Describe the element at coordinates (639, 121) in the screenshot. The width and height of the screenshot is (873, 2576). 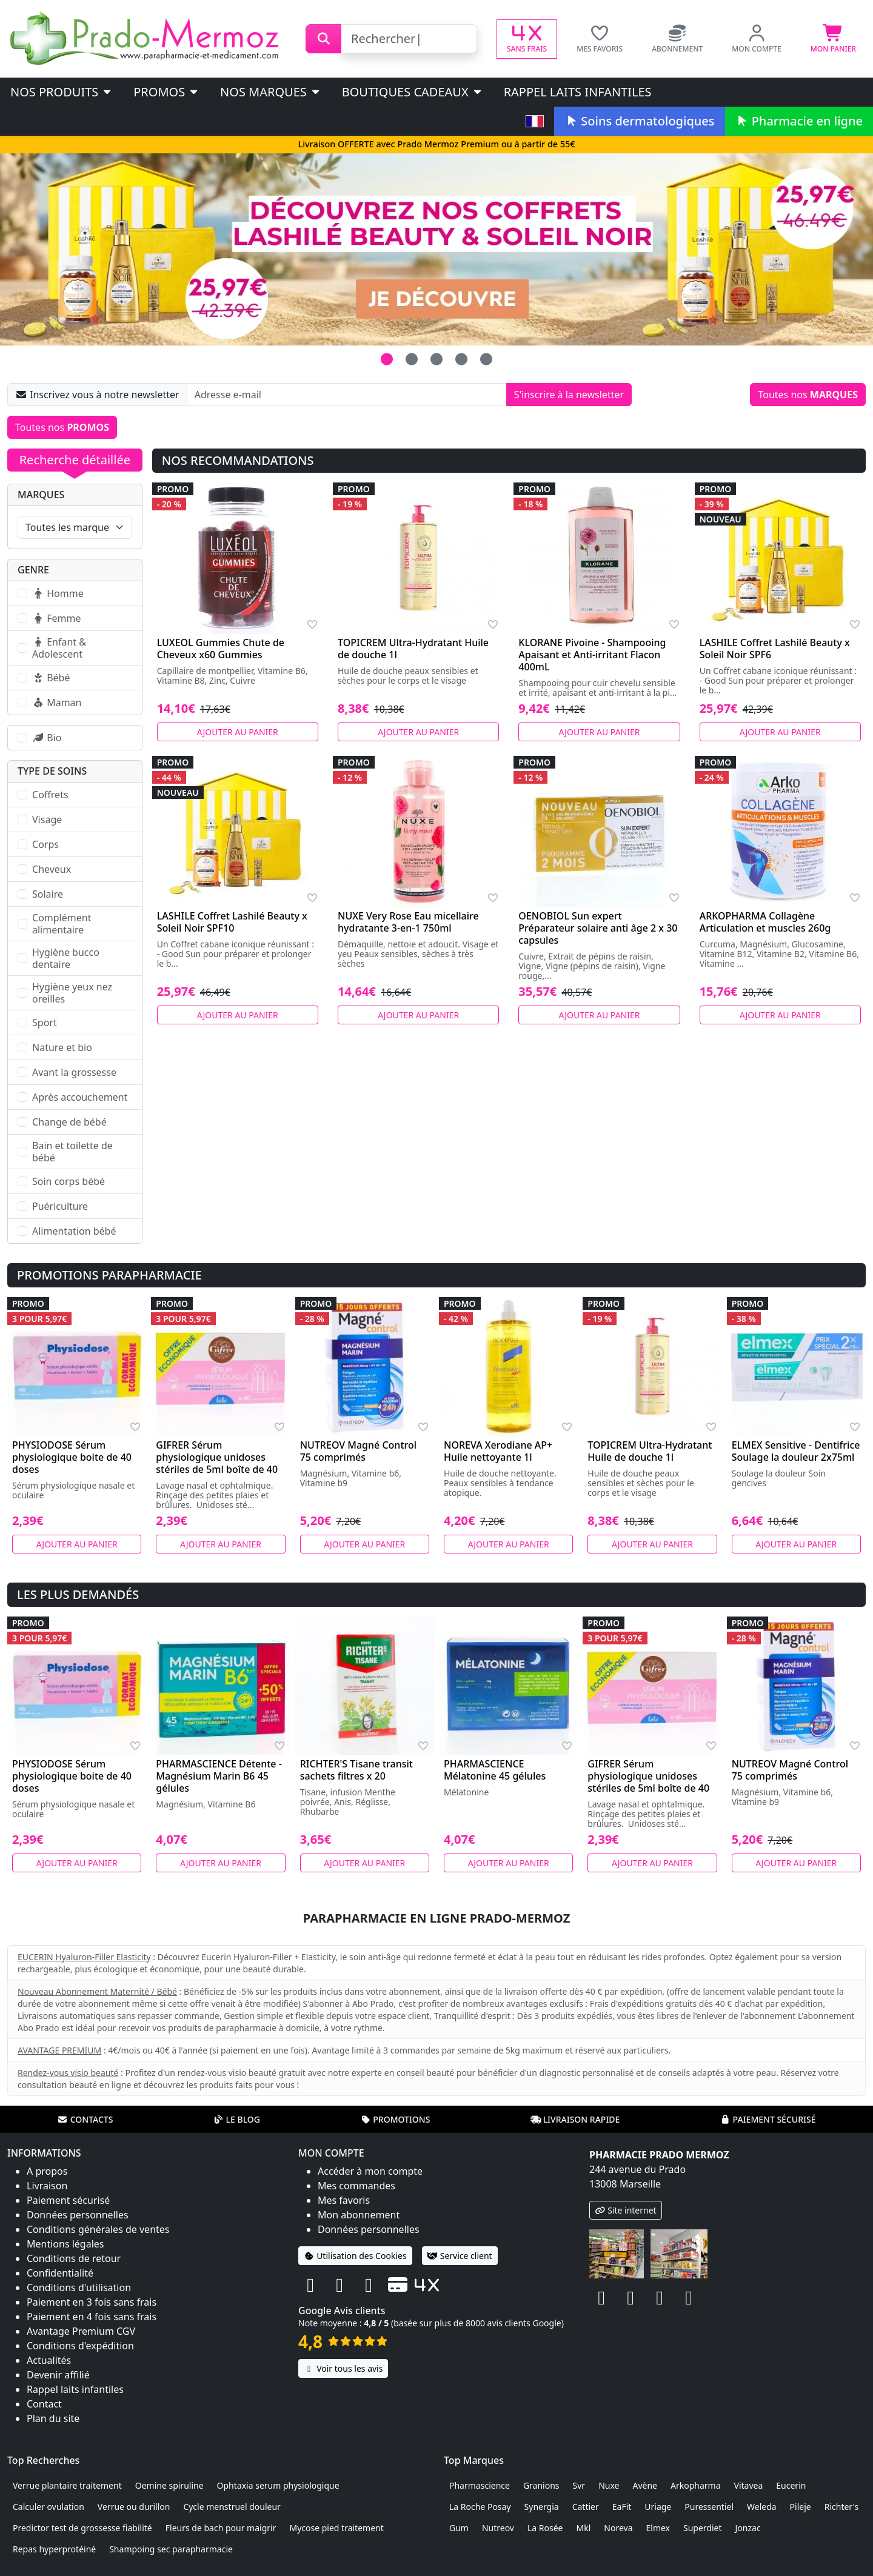
I see `Soins dermatologiques` at that location.